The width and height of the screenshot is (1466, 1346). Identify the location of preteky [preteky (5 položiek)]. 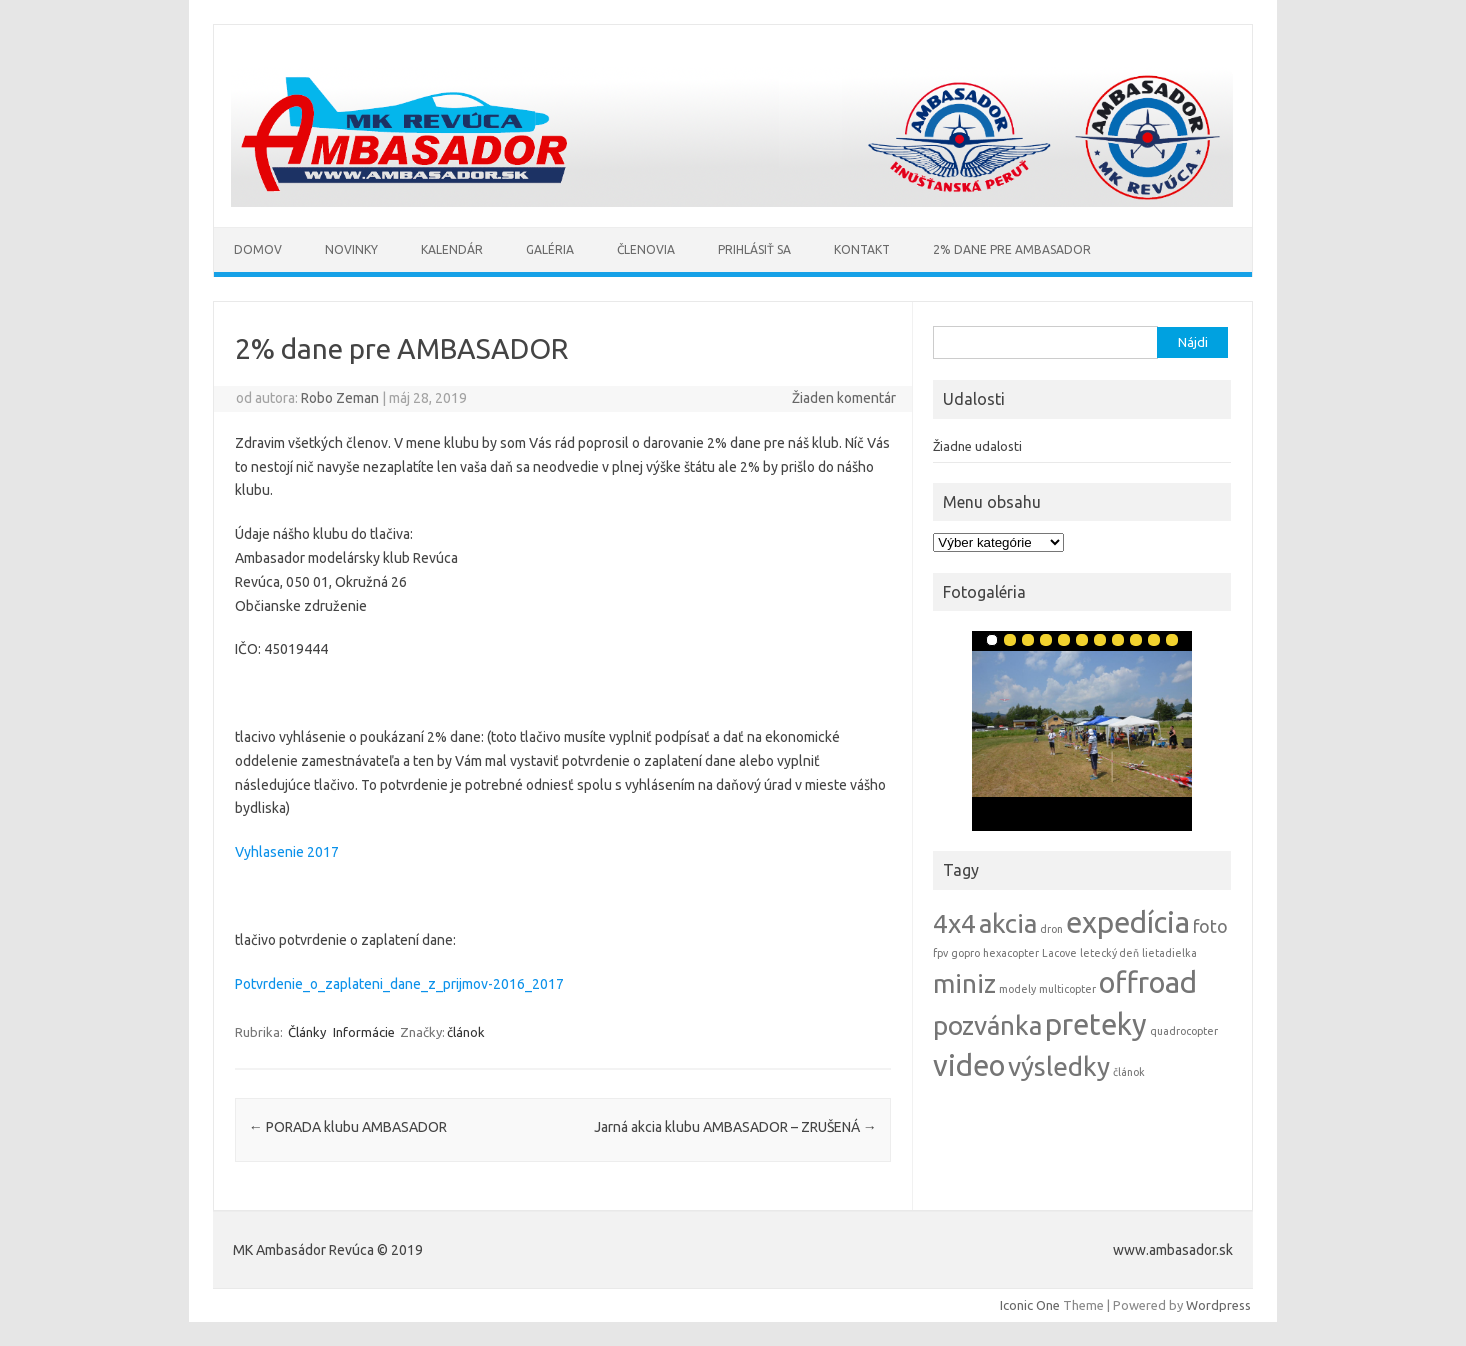
(1096, 1024).